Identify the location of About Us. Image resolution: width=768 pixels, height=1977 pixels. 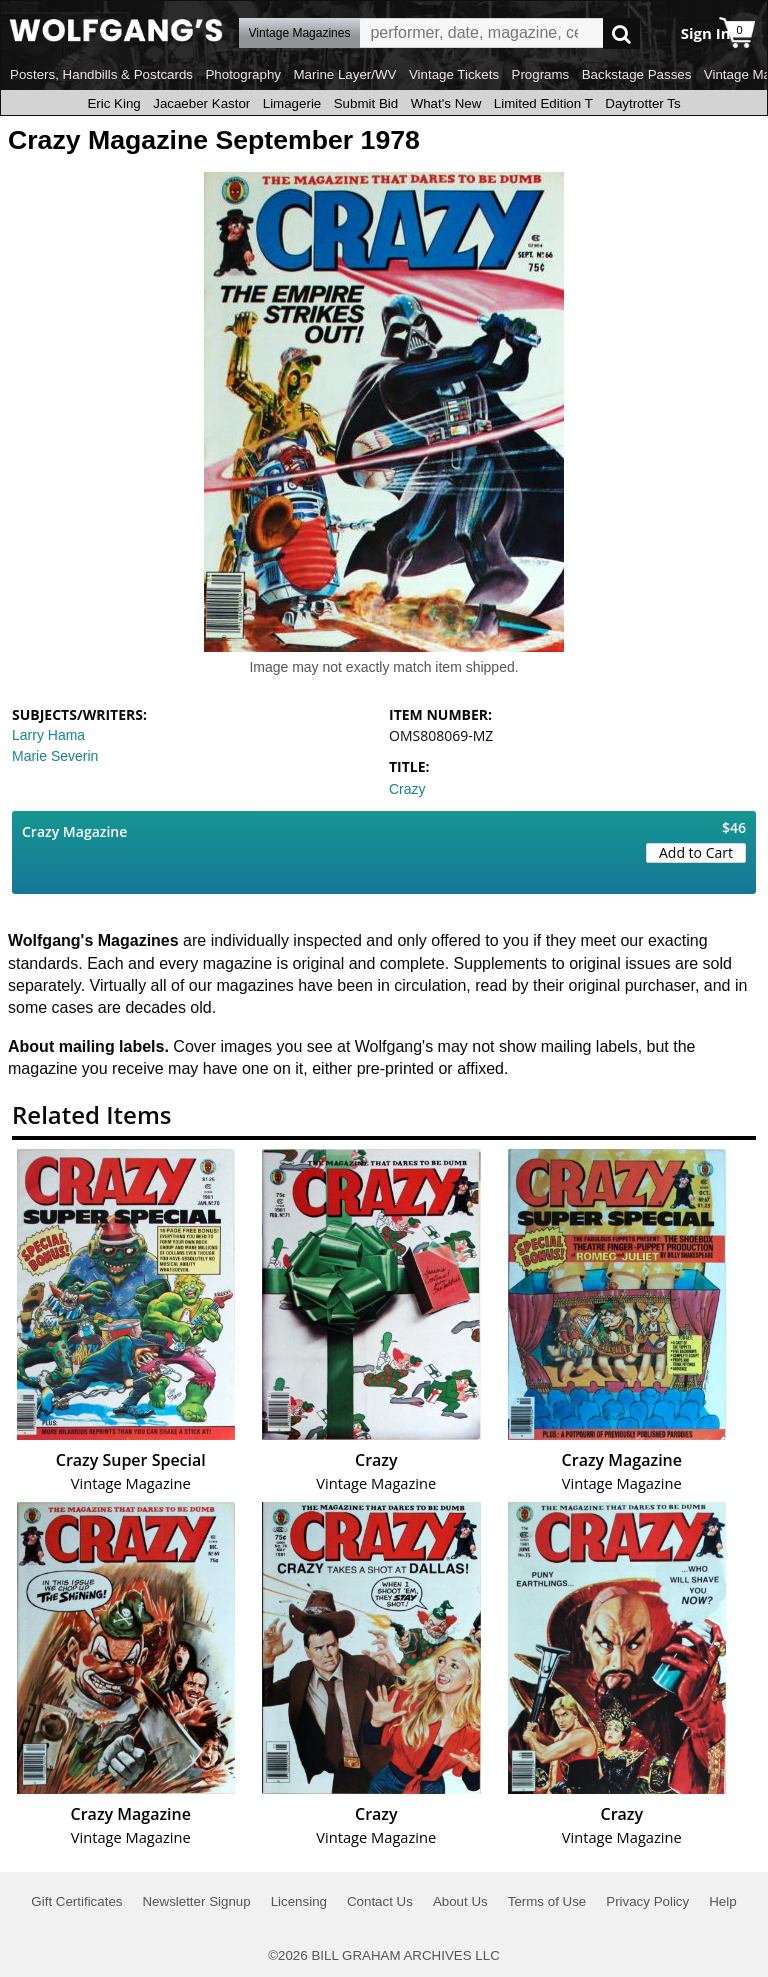
(460, 1901).